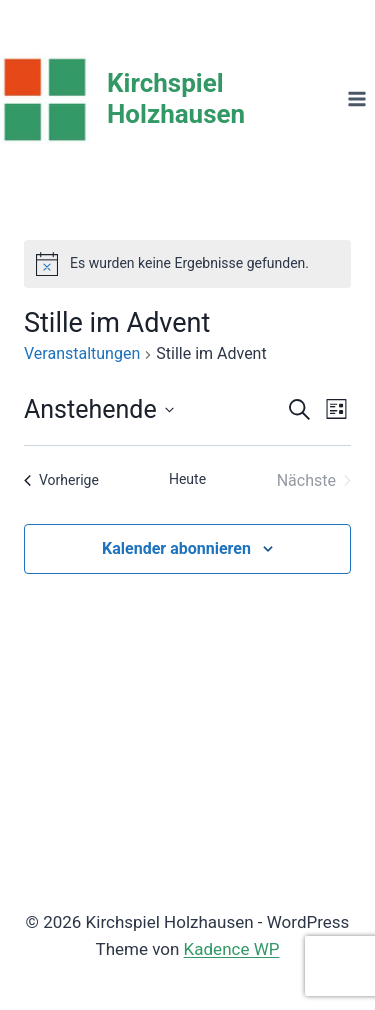 This screenshot has height=1010, width=375. Describe the element at coordinates (232, 949) in the screenshot. I see `Kadence WP` at that location.